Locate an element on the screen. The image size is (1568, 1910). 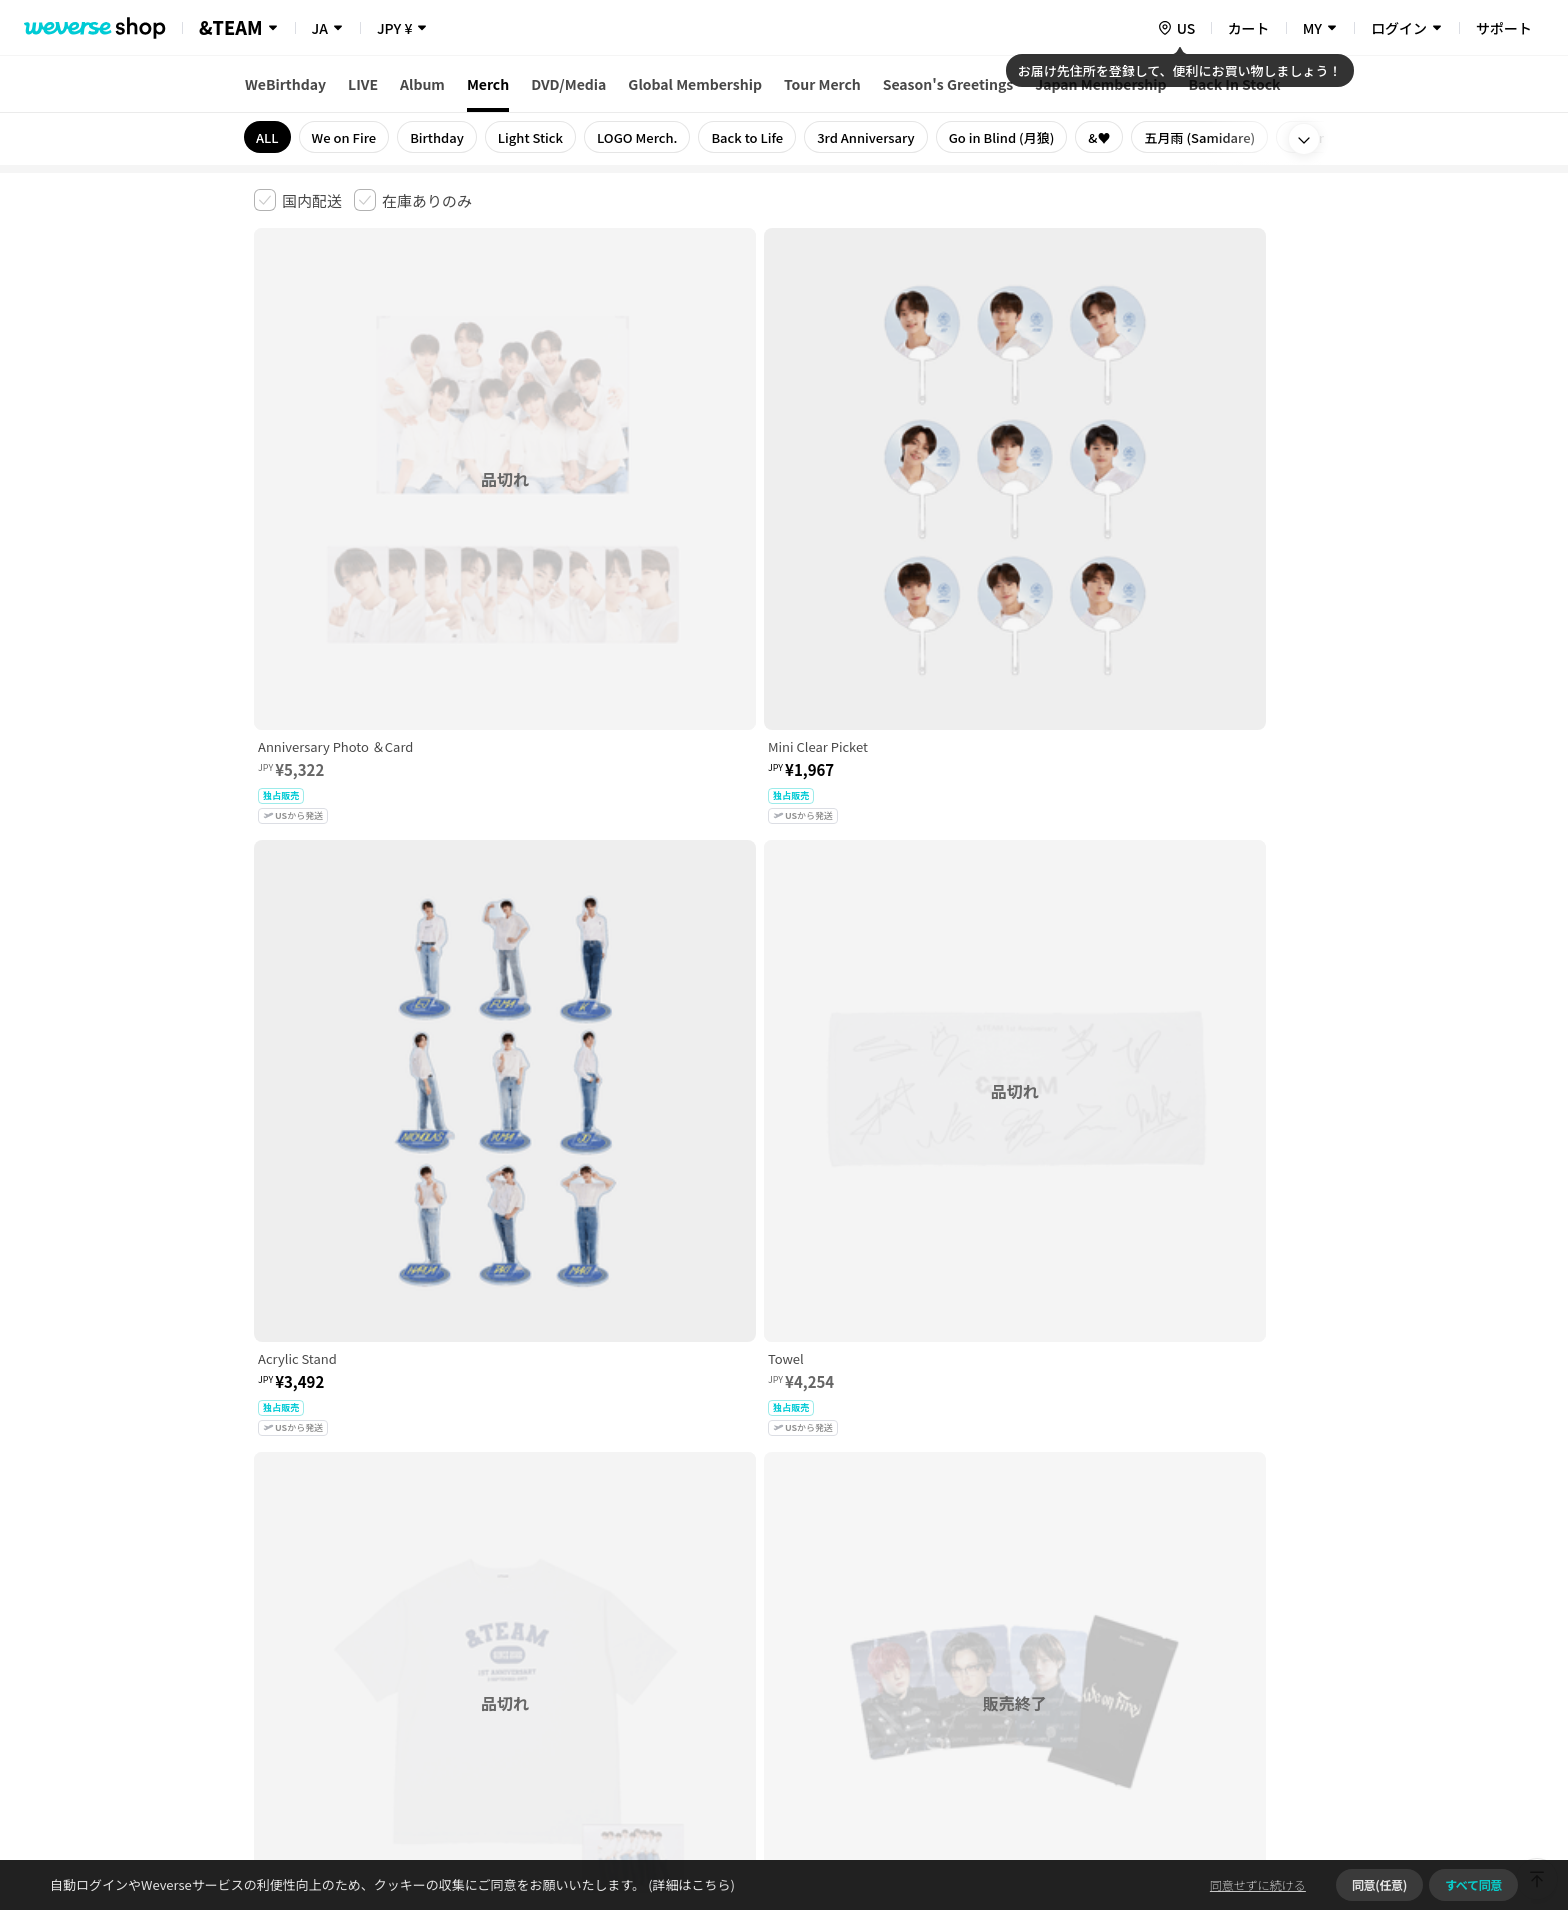
LIVE is located at coordinates (363, 84).